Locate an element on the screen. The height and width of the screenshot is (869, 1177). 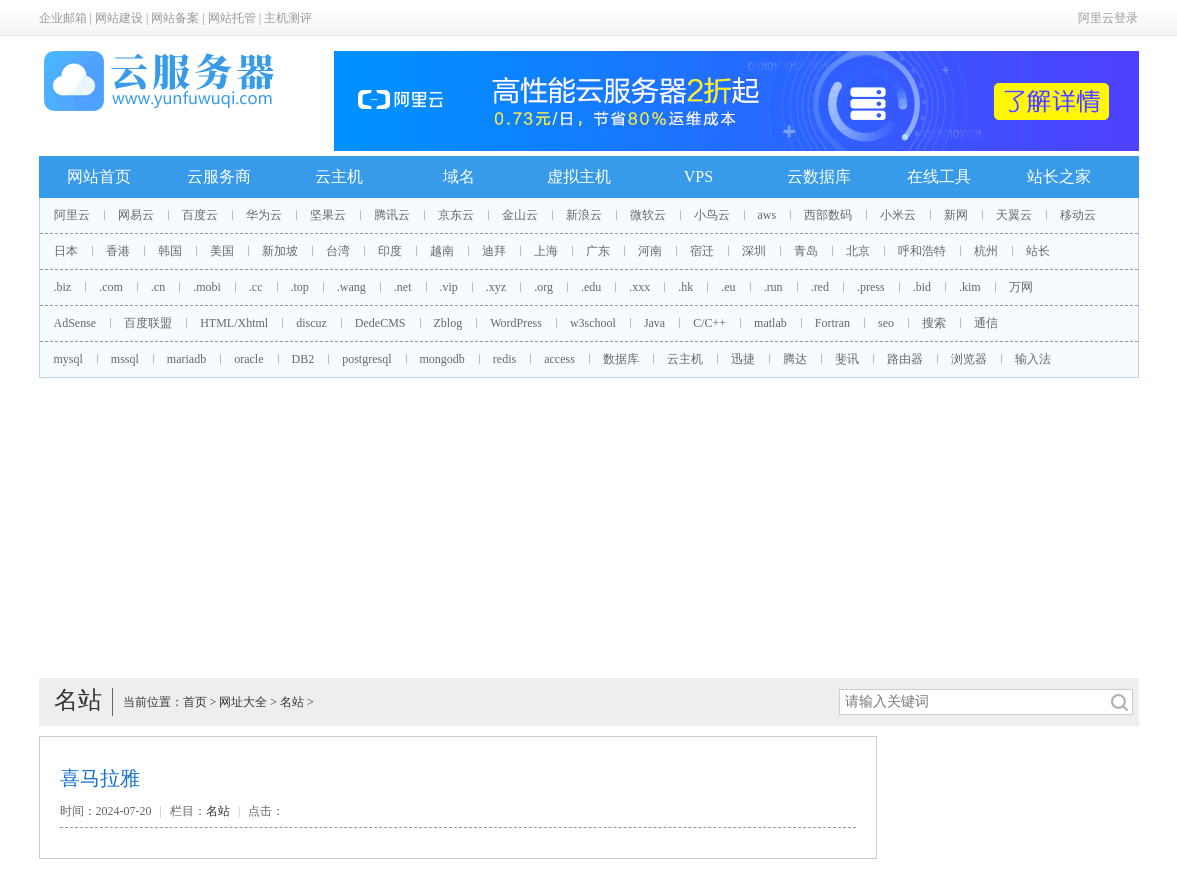
.bid is located at coordinates (922, 287).